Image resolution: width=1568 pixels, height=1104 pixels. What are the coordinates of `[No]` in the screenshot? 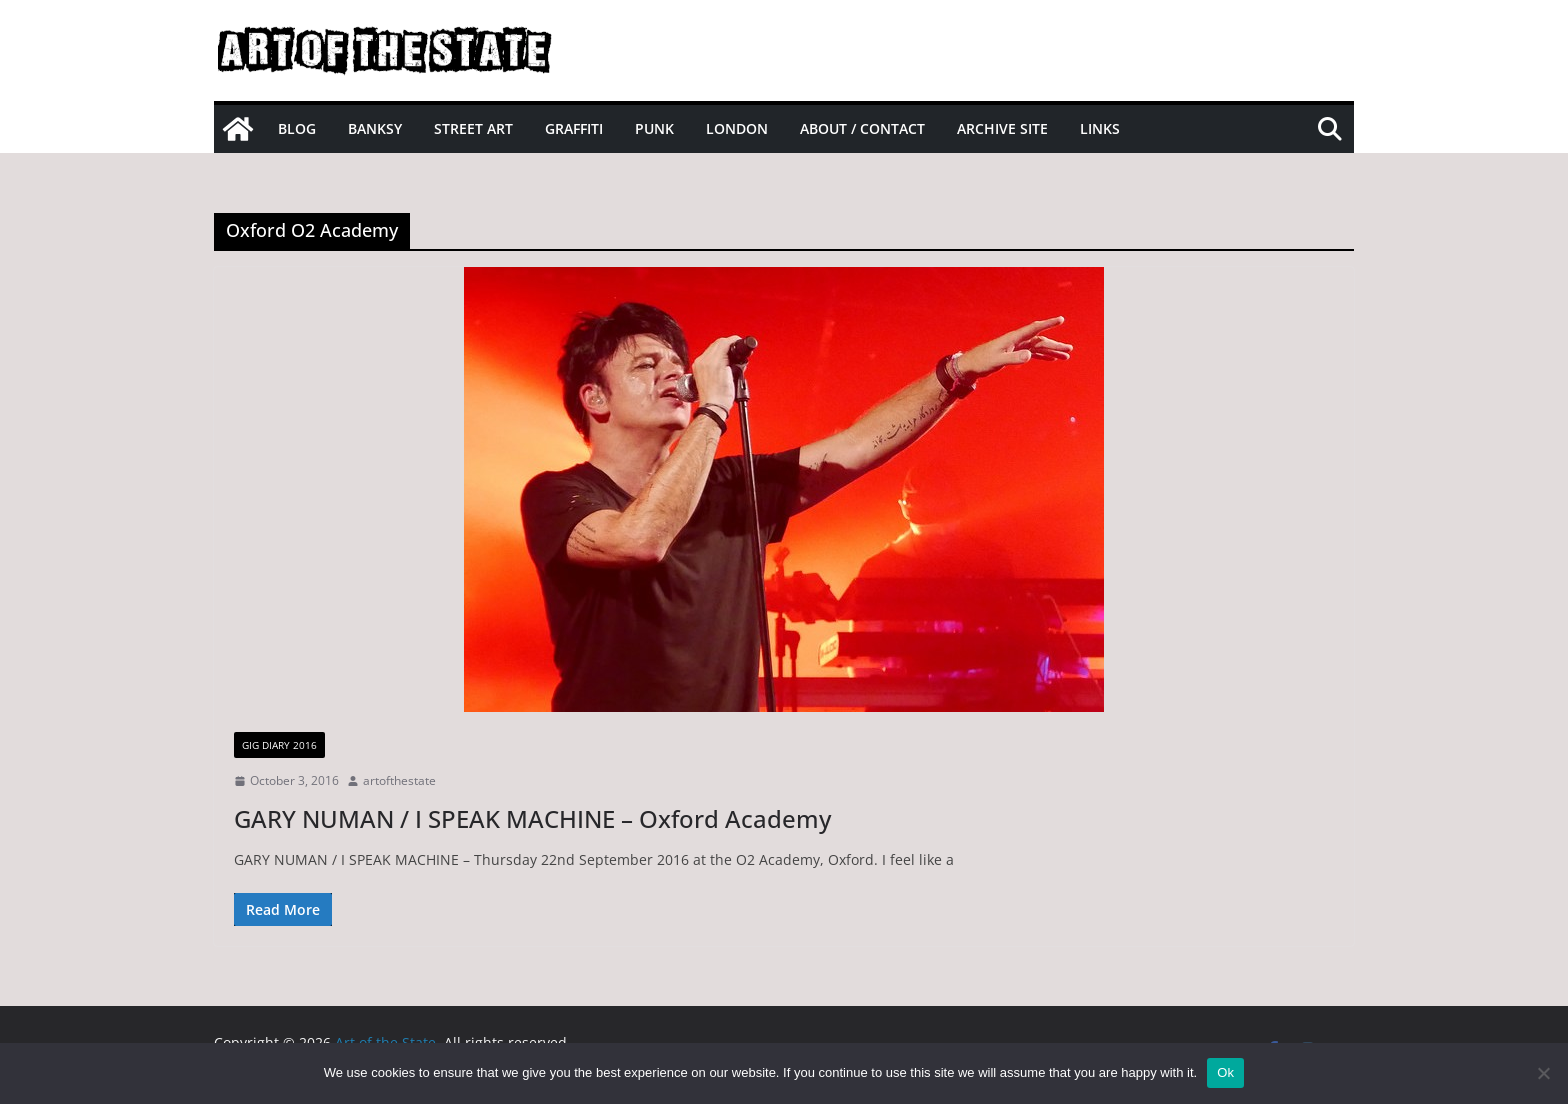 It's located at (1543, 1073).